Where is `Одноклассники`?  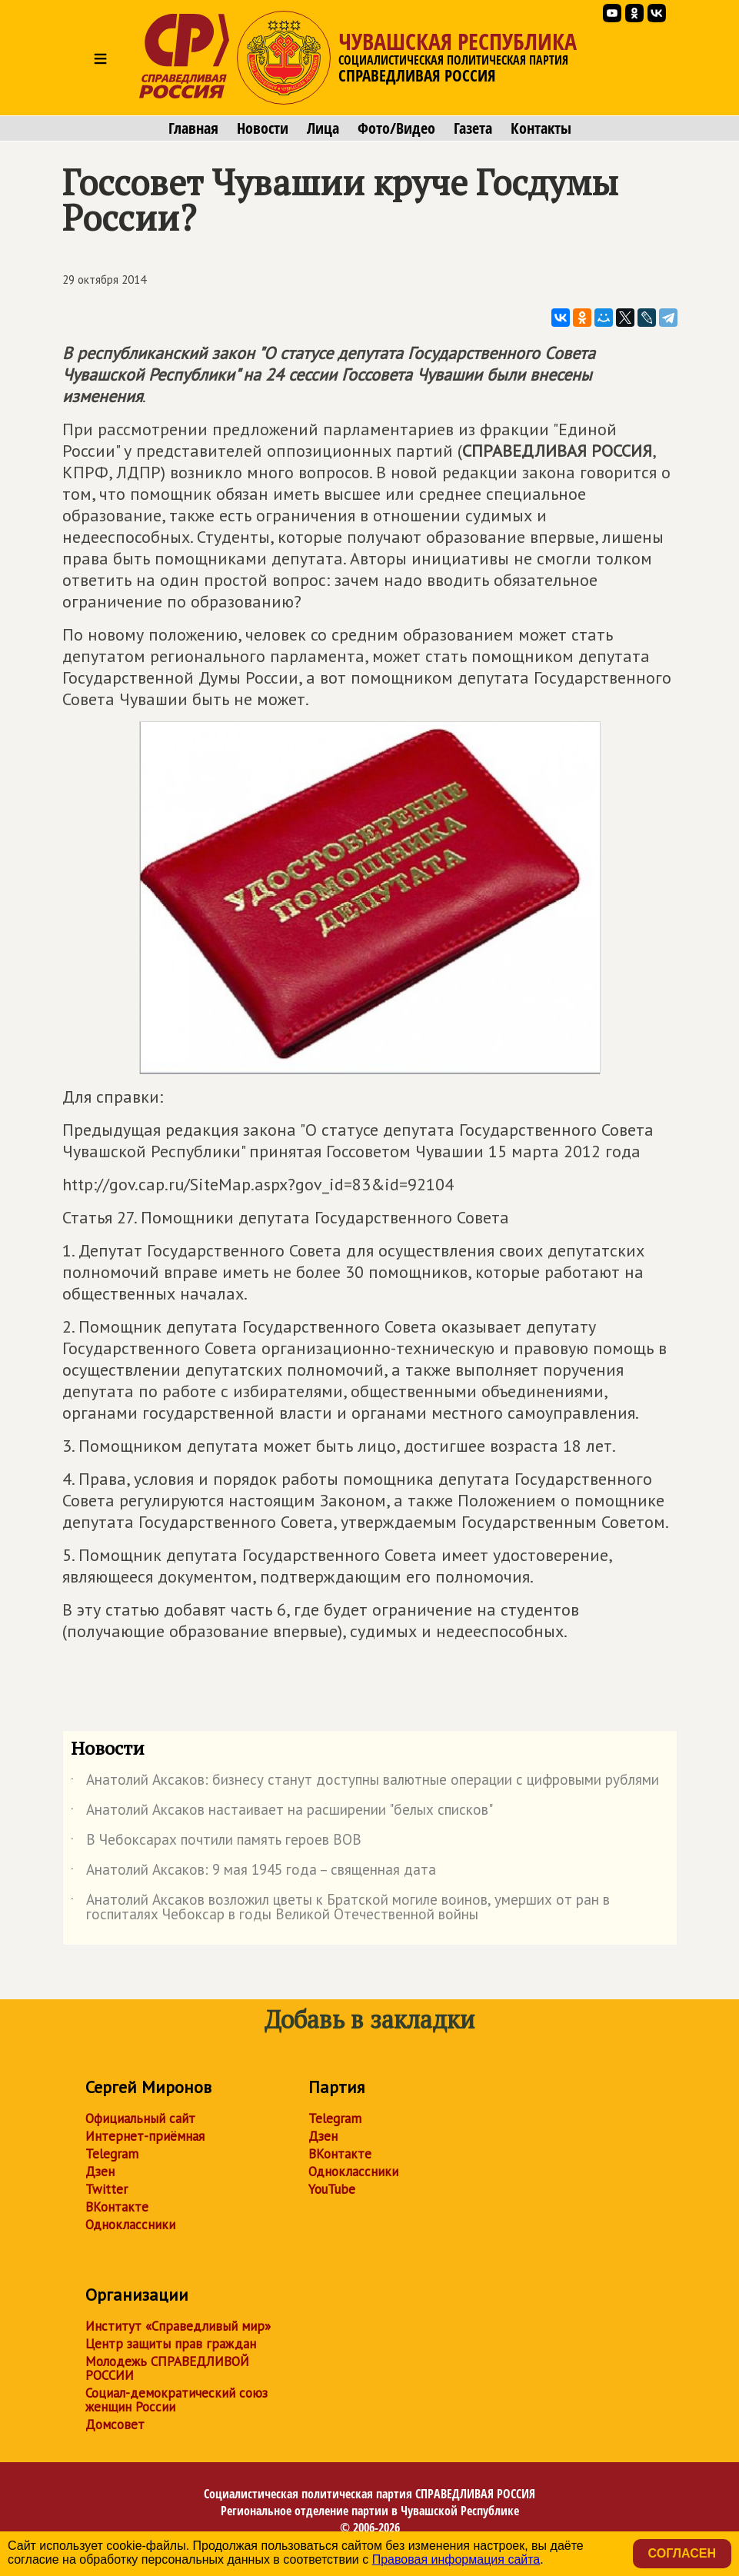
Одноклассники is located at coordinates (130, 2225).